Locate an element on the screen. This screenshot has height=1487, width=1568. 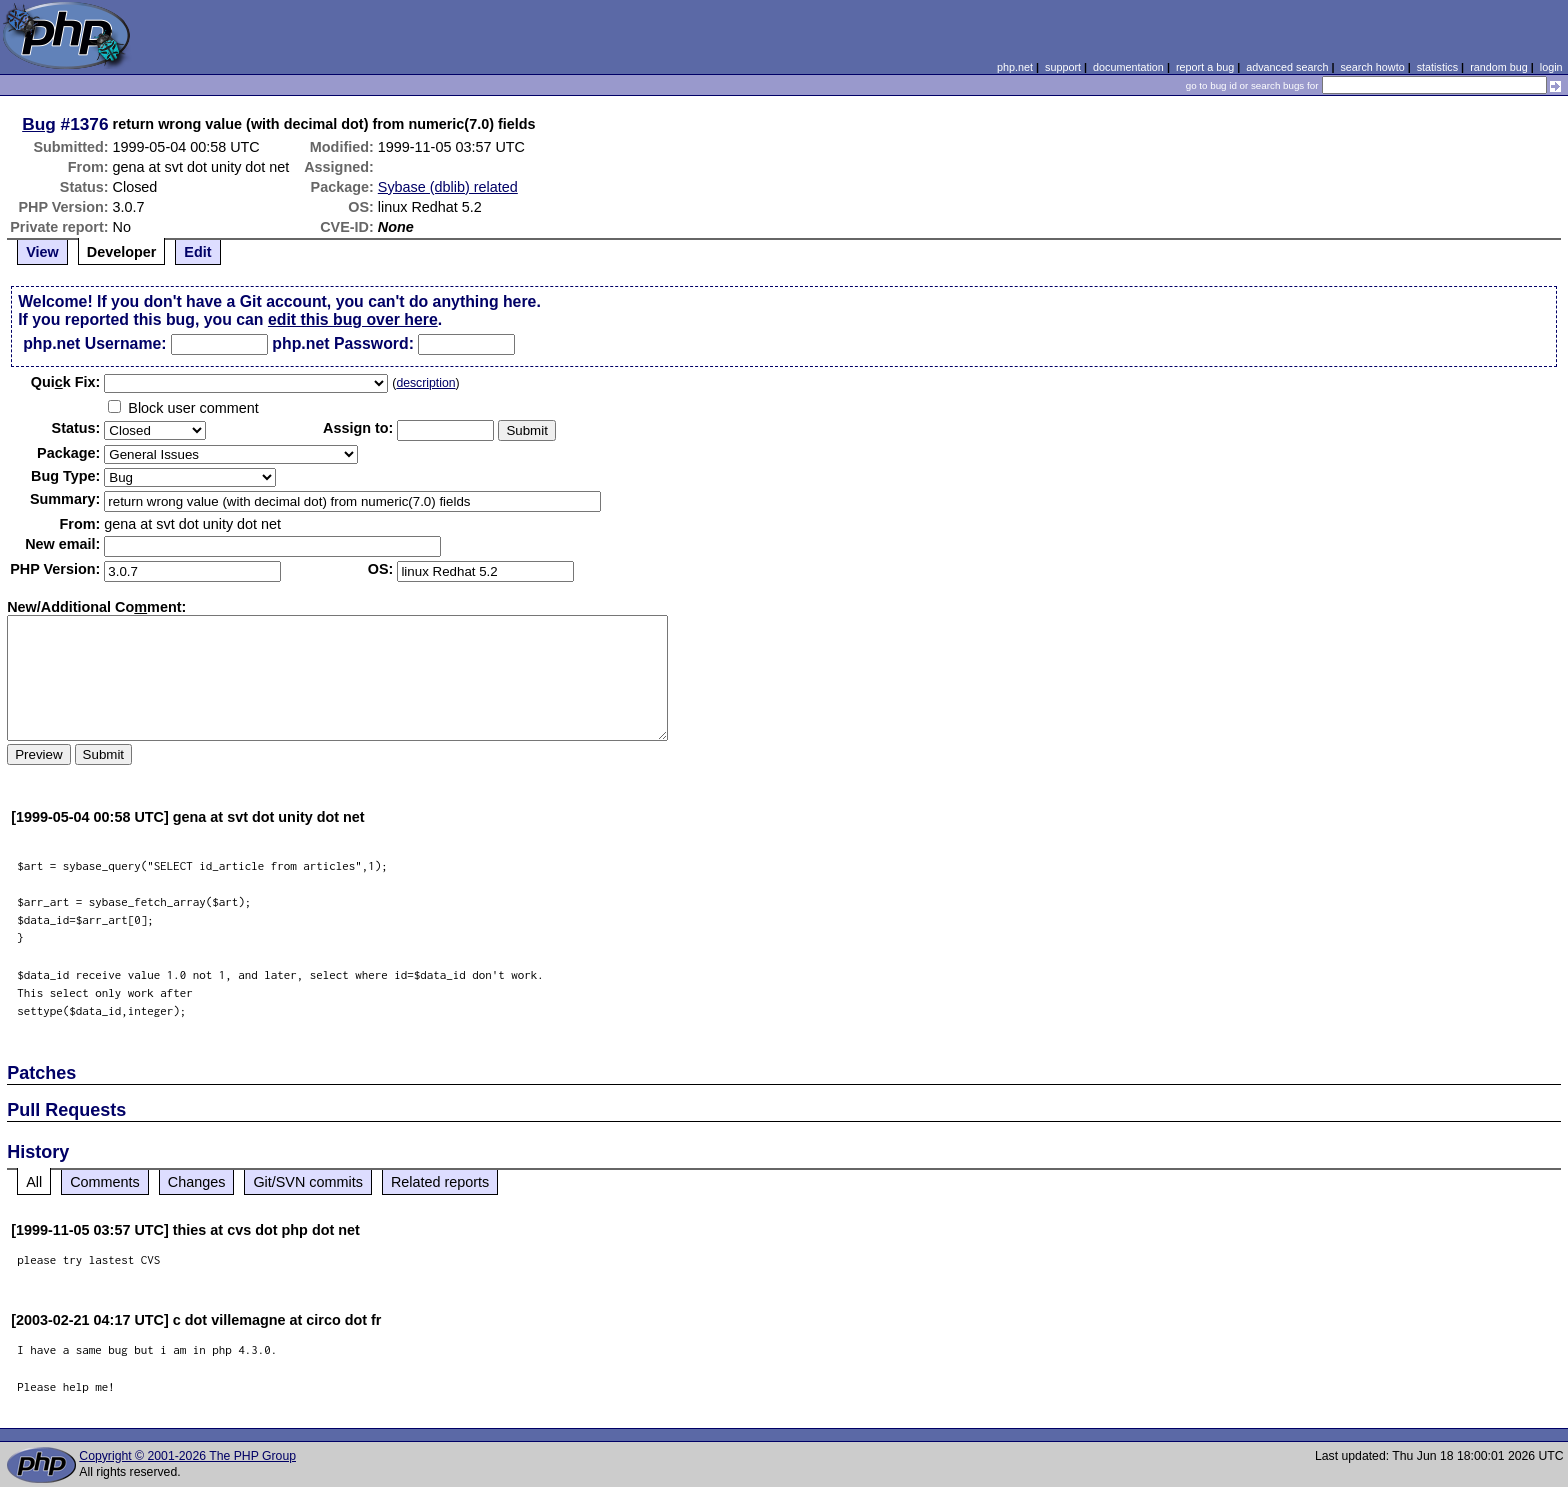
Quik Fix: is located at coordinates (66, 382).